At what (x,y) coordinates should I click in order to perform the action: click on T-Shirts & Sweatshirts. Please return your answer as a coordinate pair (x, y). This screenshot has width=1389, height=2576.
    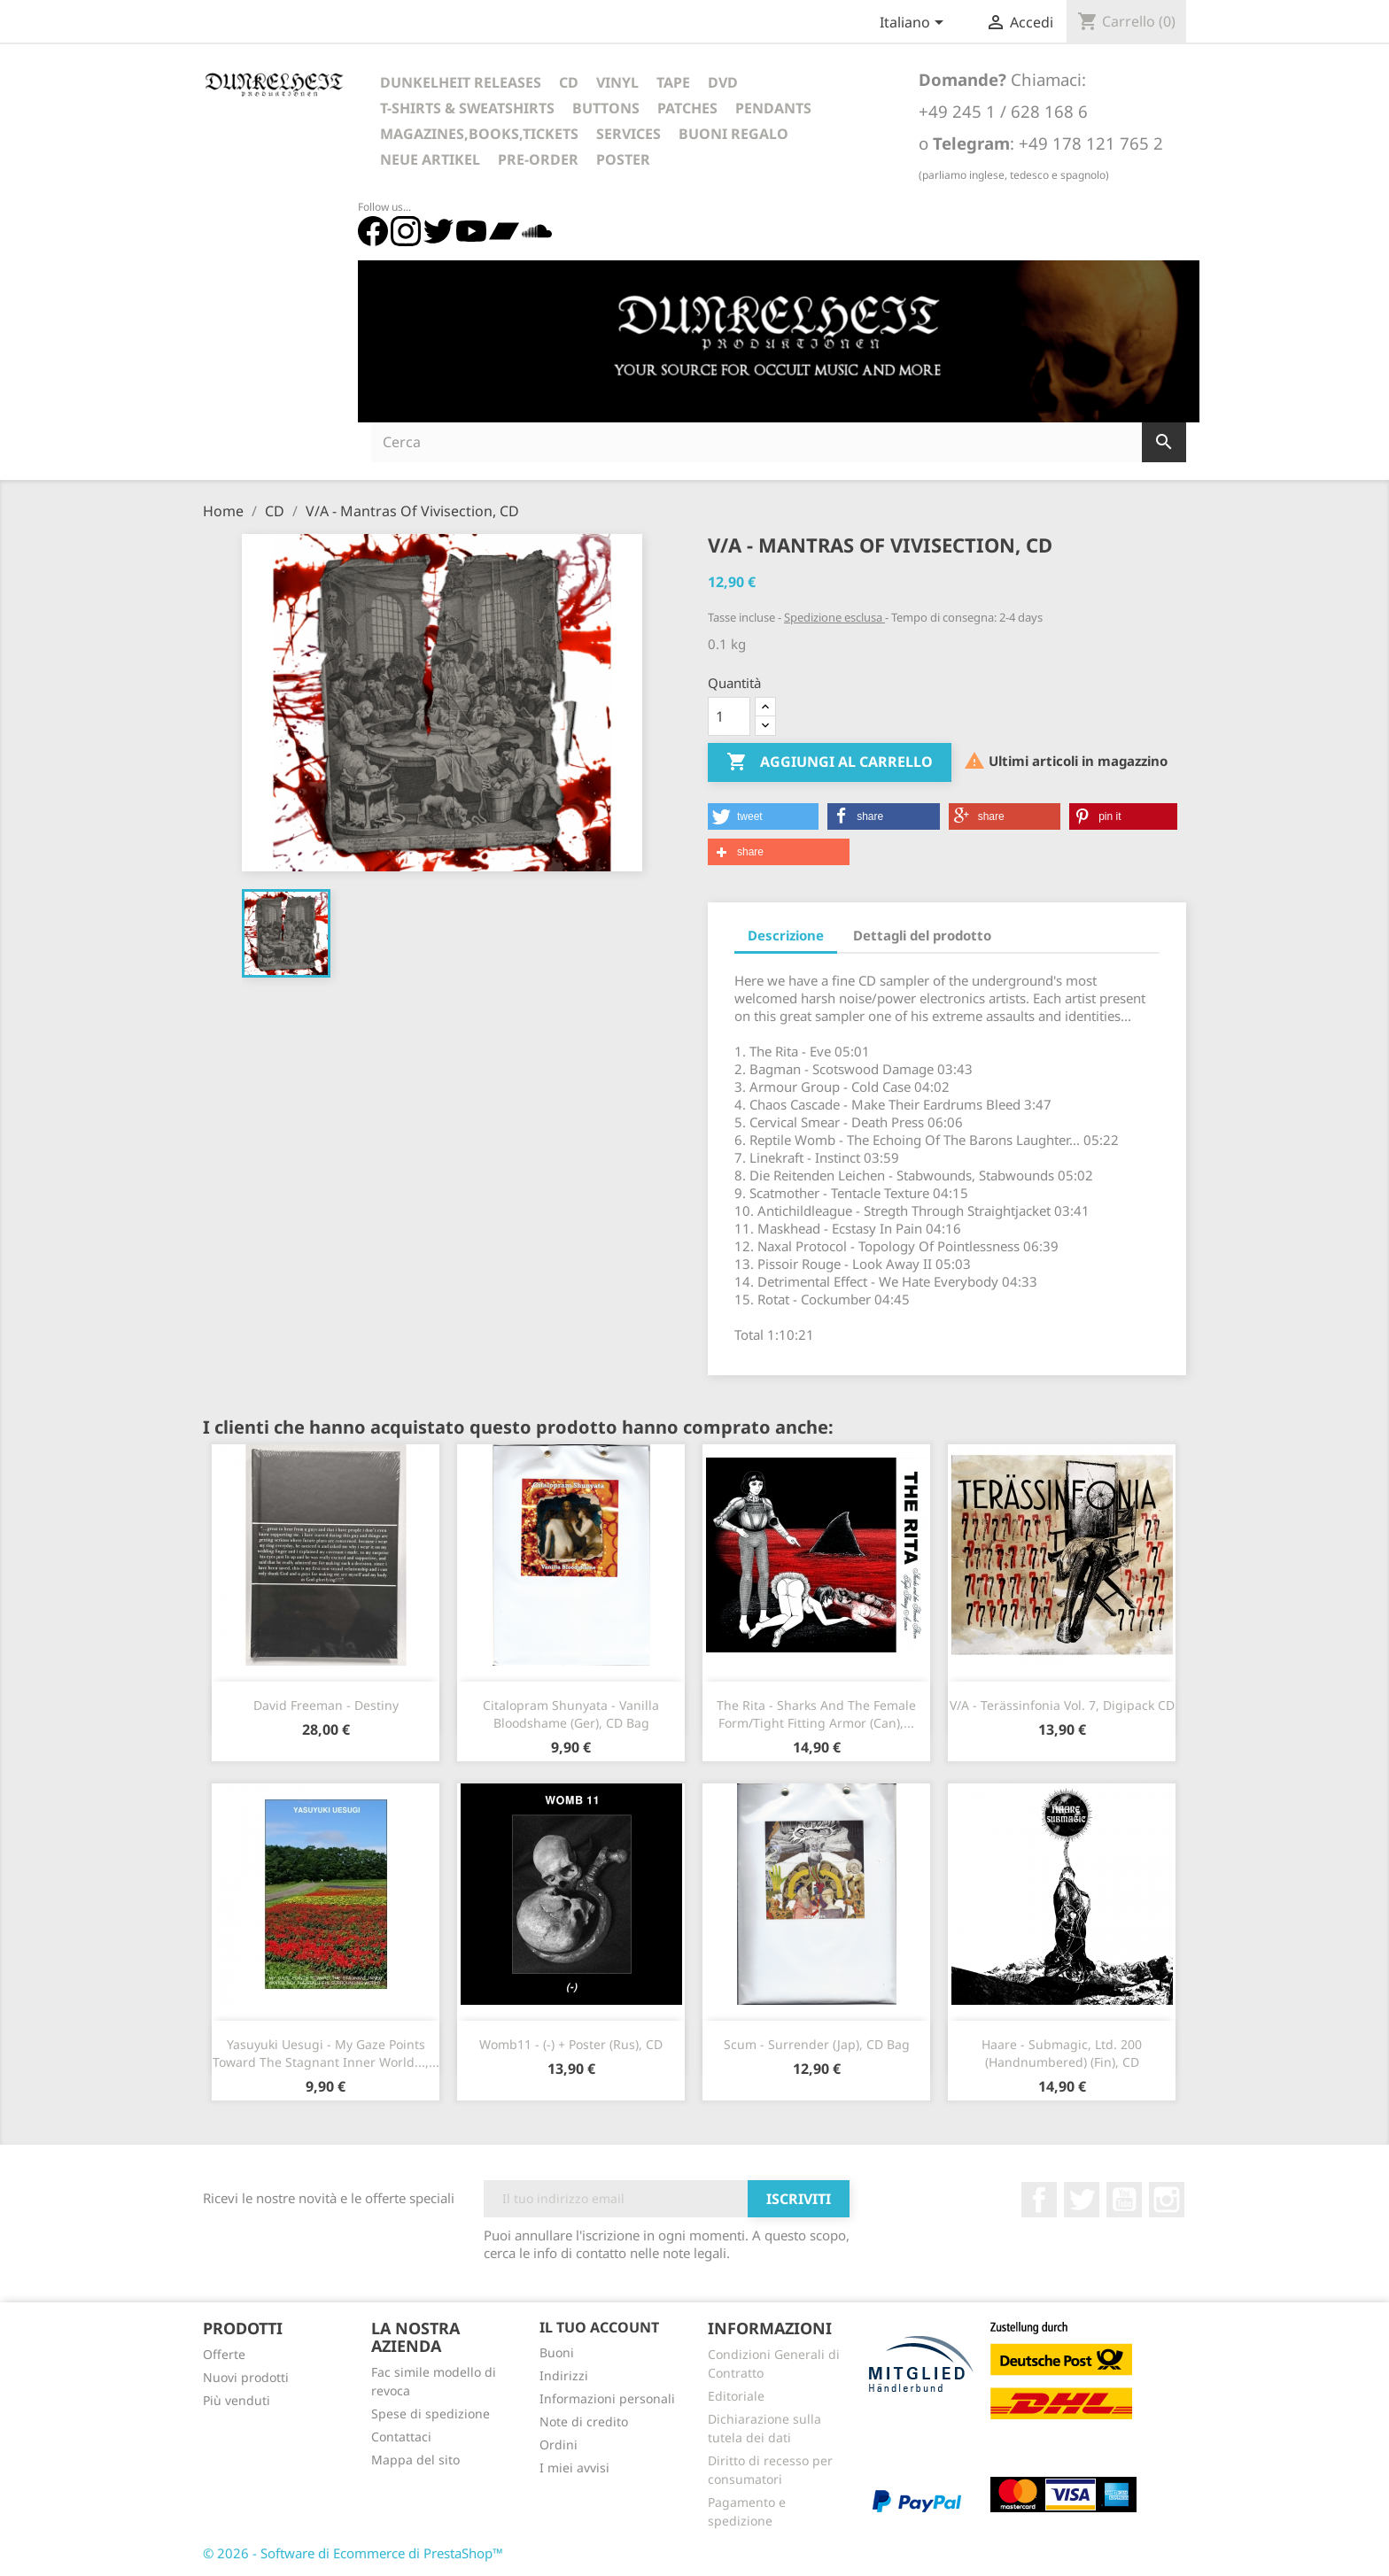
    Looking at the image, I should click on (467, 108).